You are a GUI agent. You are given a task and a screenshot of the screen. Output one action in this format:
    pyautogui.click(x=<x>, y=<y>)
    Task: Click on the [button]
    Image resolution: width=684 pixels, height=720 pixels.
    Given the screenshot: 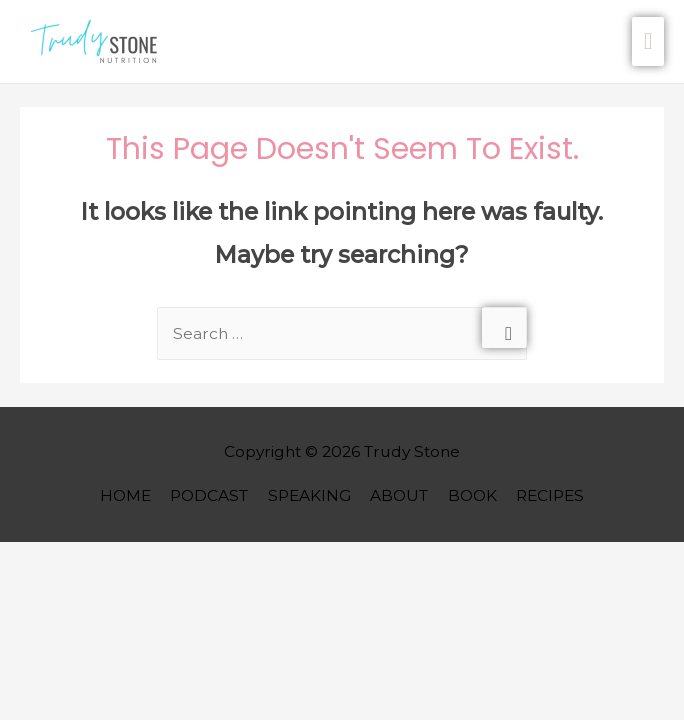 What is the action you would take?
    pyautogui.click(x=98, y=42)
    